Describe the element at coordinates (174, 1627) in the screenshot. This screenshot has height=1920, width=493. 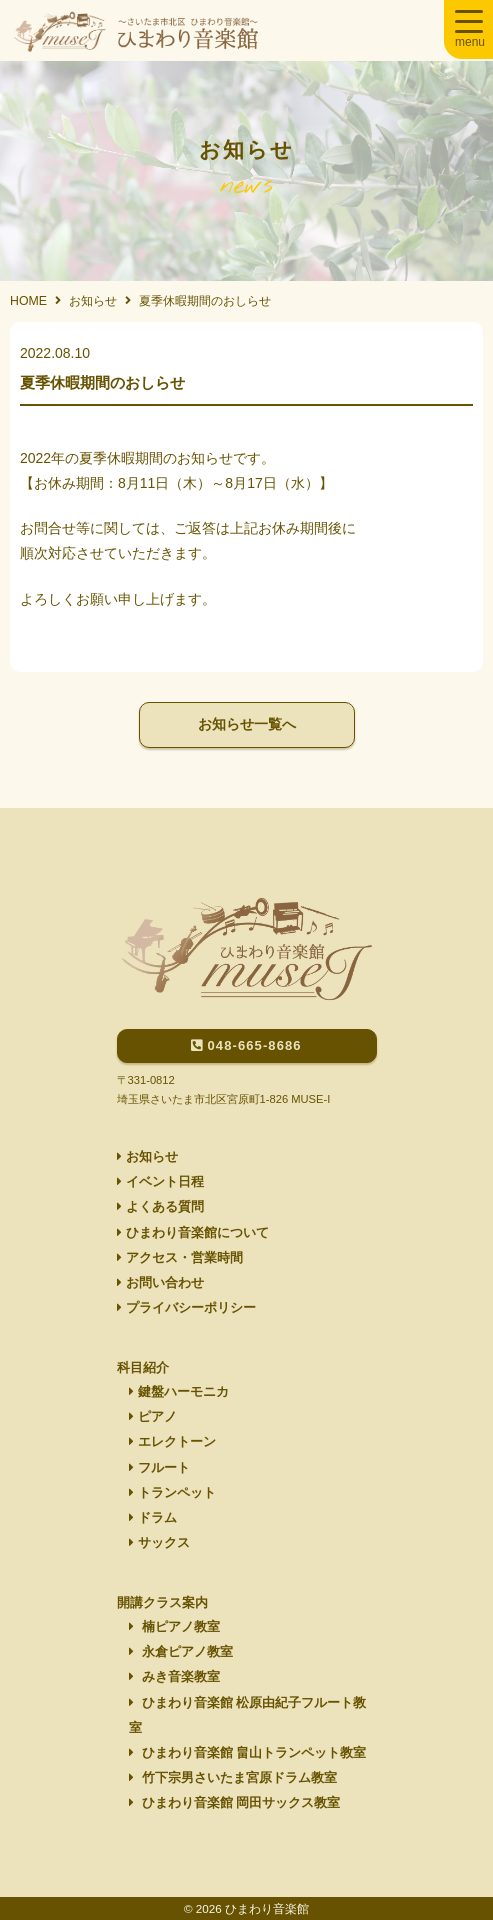
I see `楠ピアノ教室` at that location.